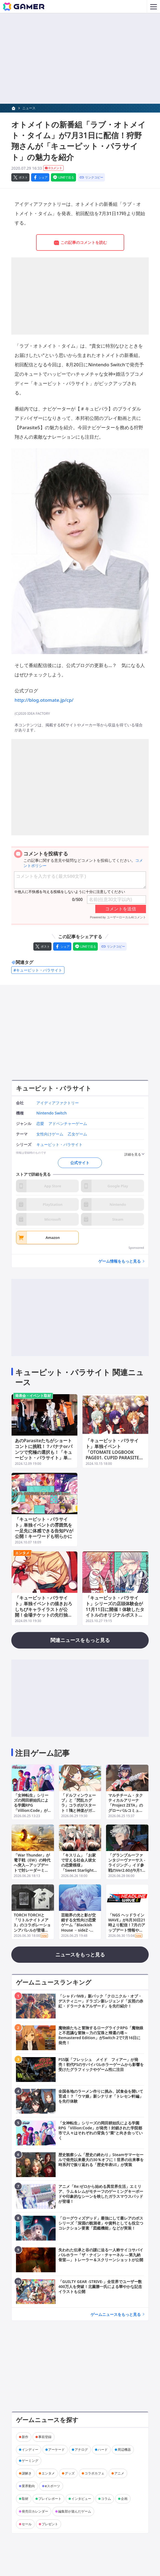 The width and height of the screenshot is (160, 2576). I want to click on ニュース, so click(29, 108).